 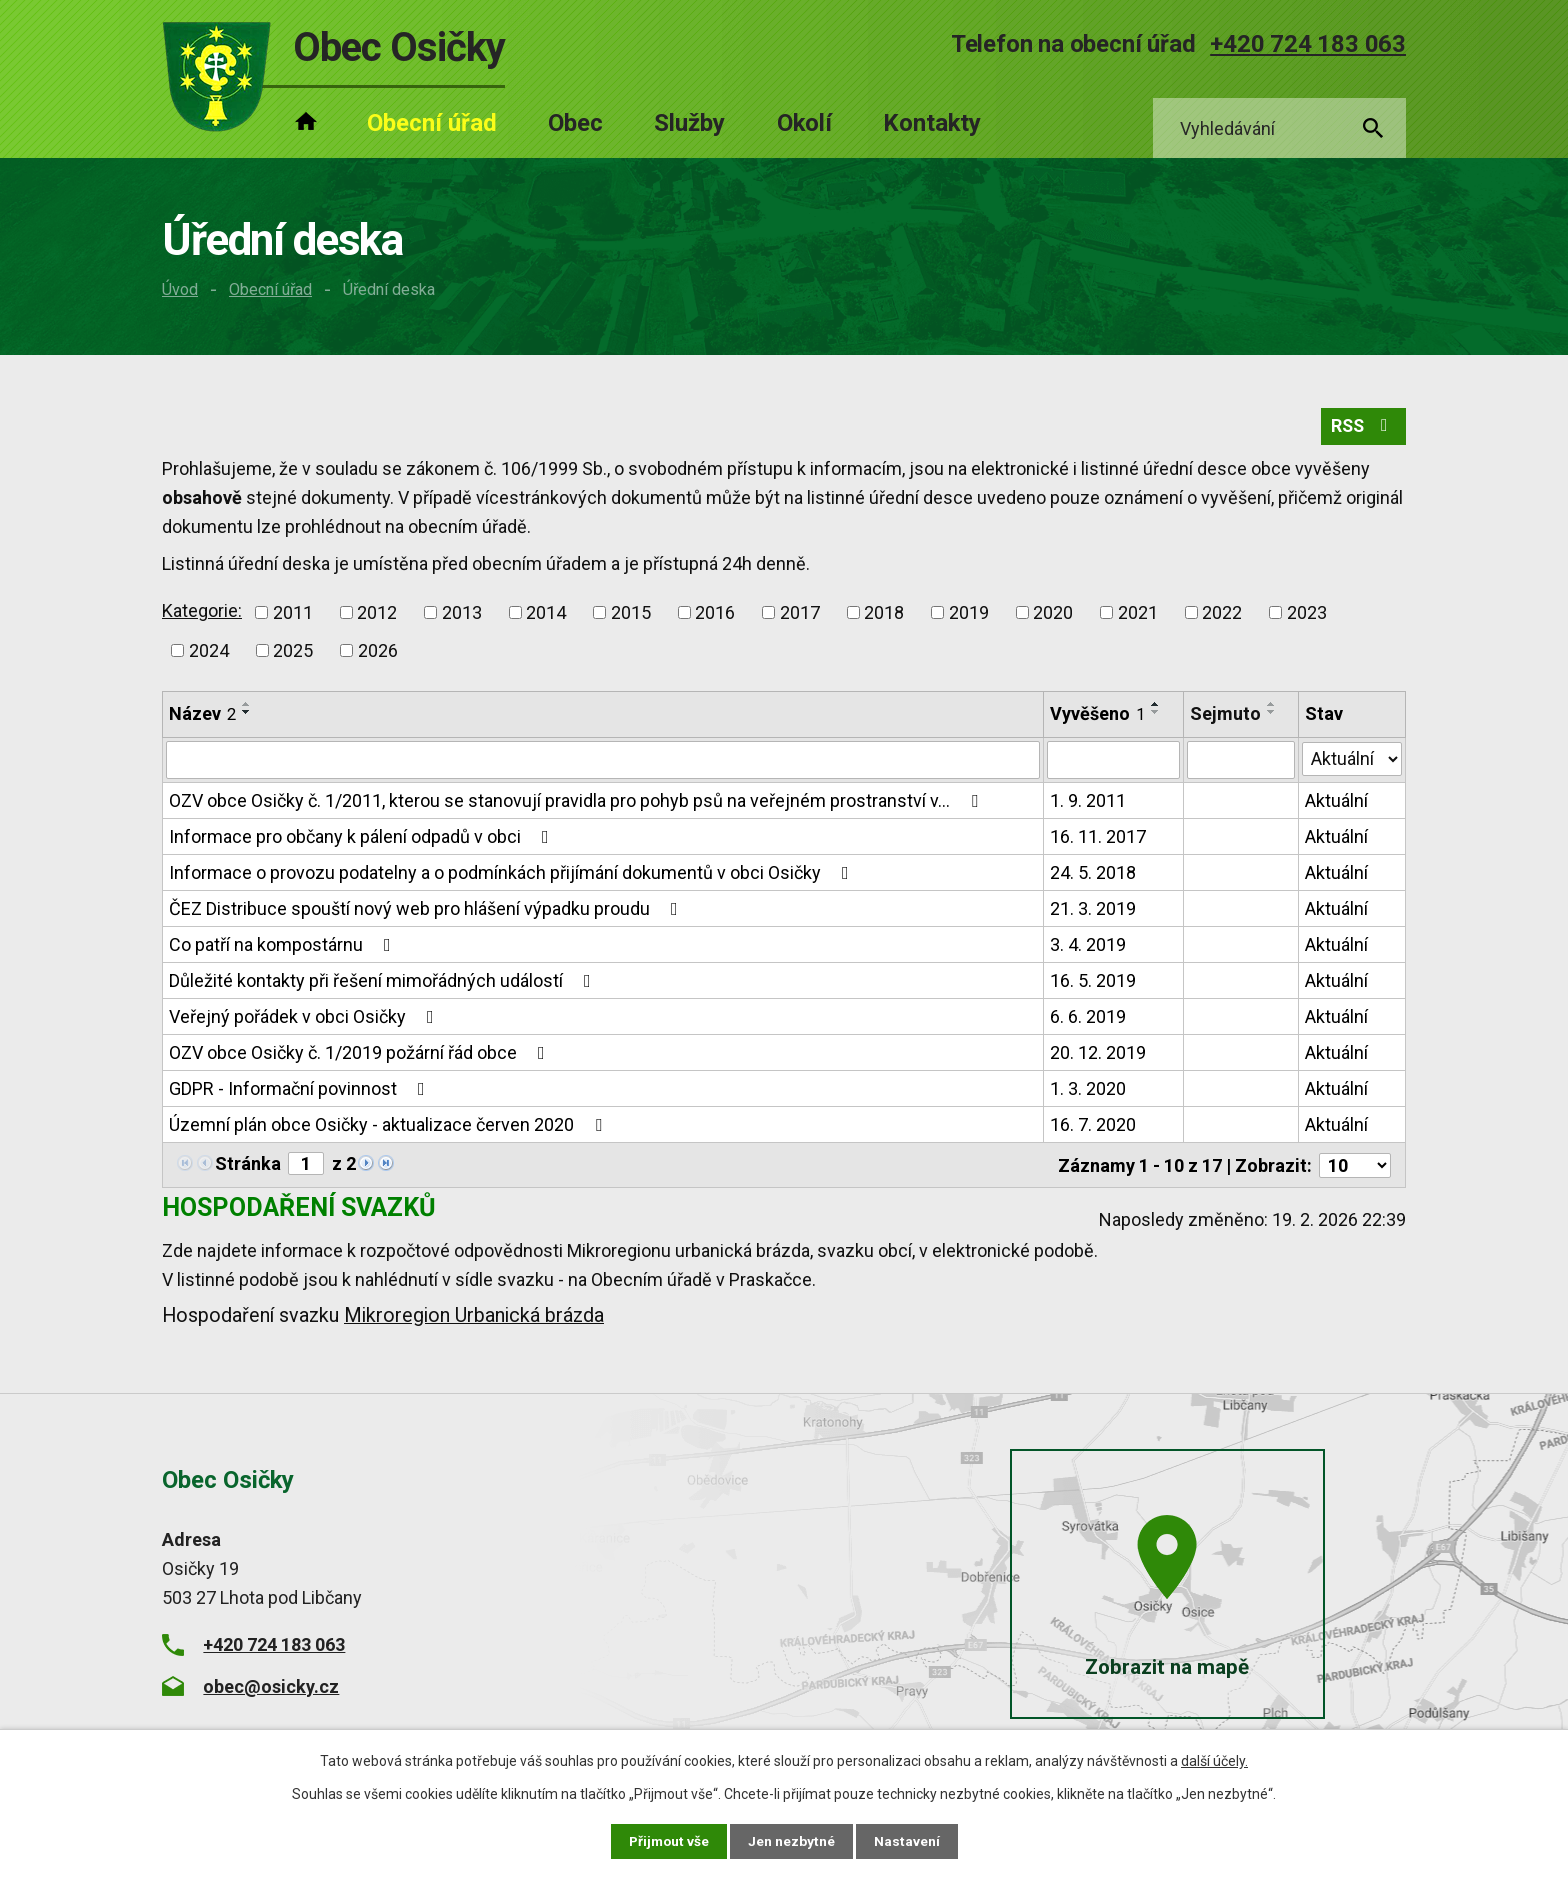 What do you see at coordinates (284, 946) in the screenshot?
I see `Co patří na kompostárnu` at bounding box center [284, 946].